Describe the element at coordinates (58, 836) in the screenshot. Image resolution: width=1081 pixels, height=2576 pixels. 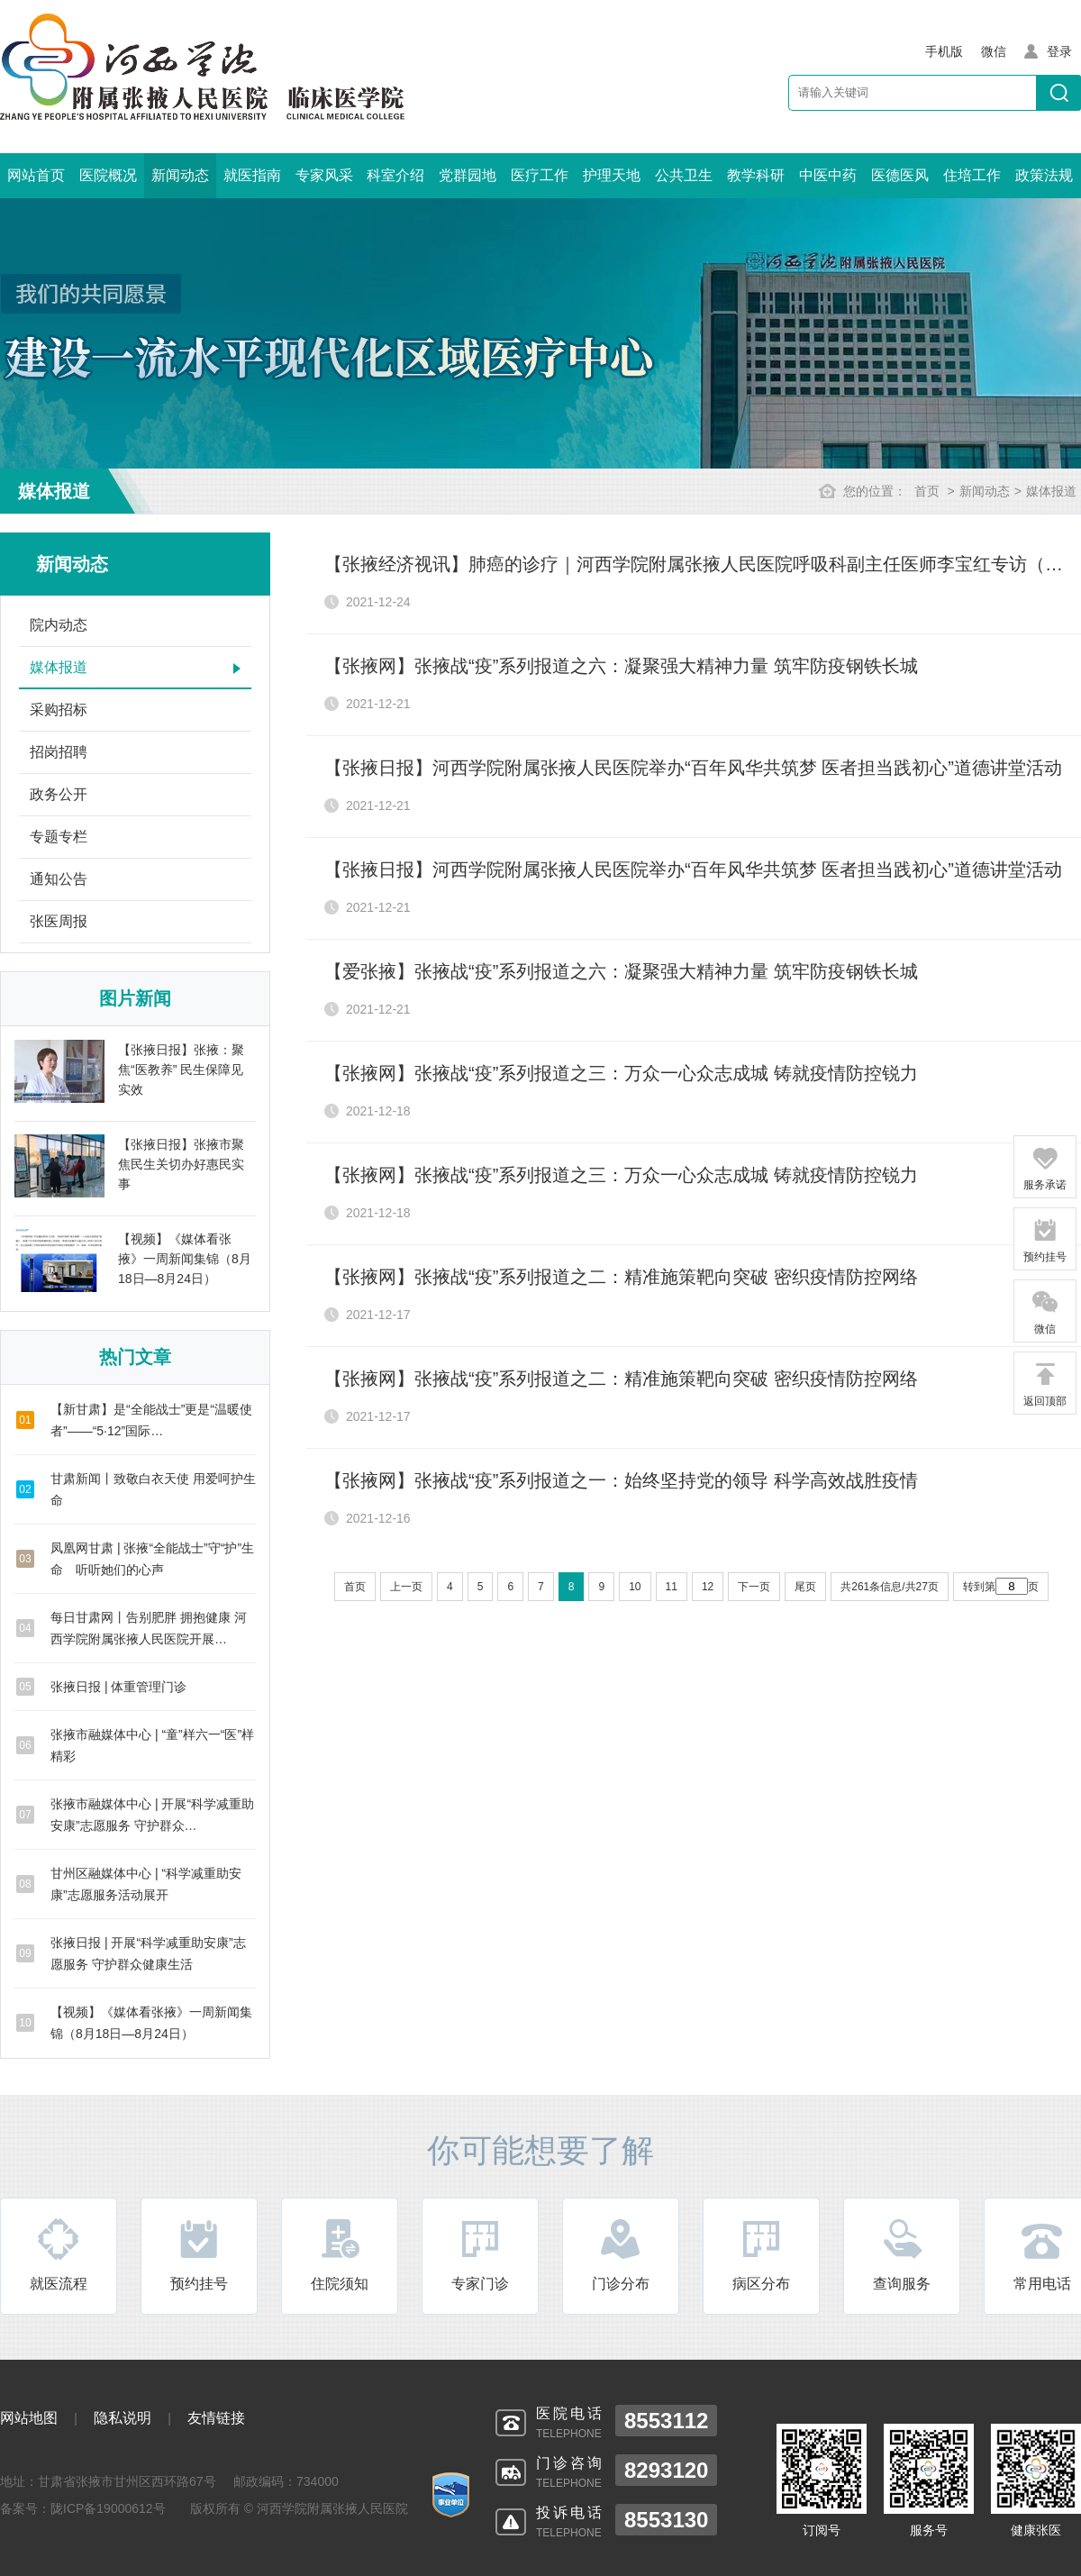
I see `专题专栏` at that location.